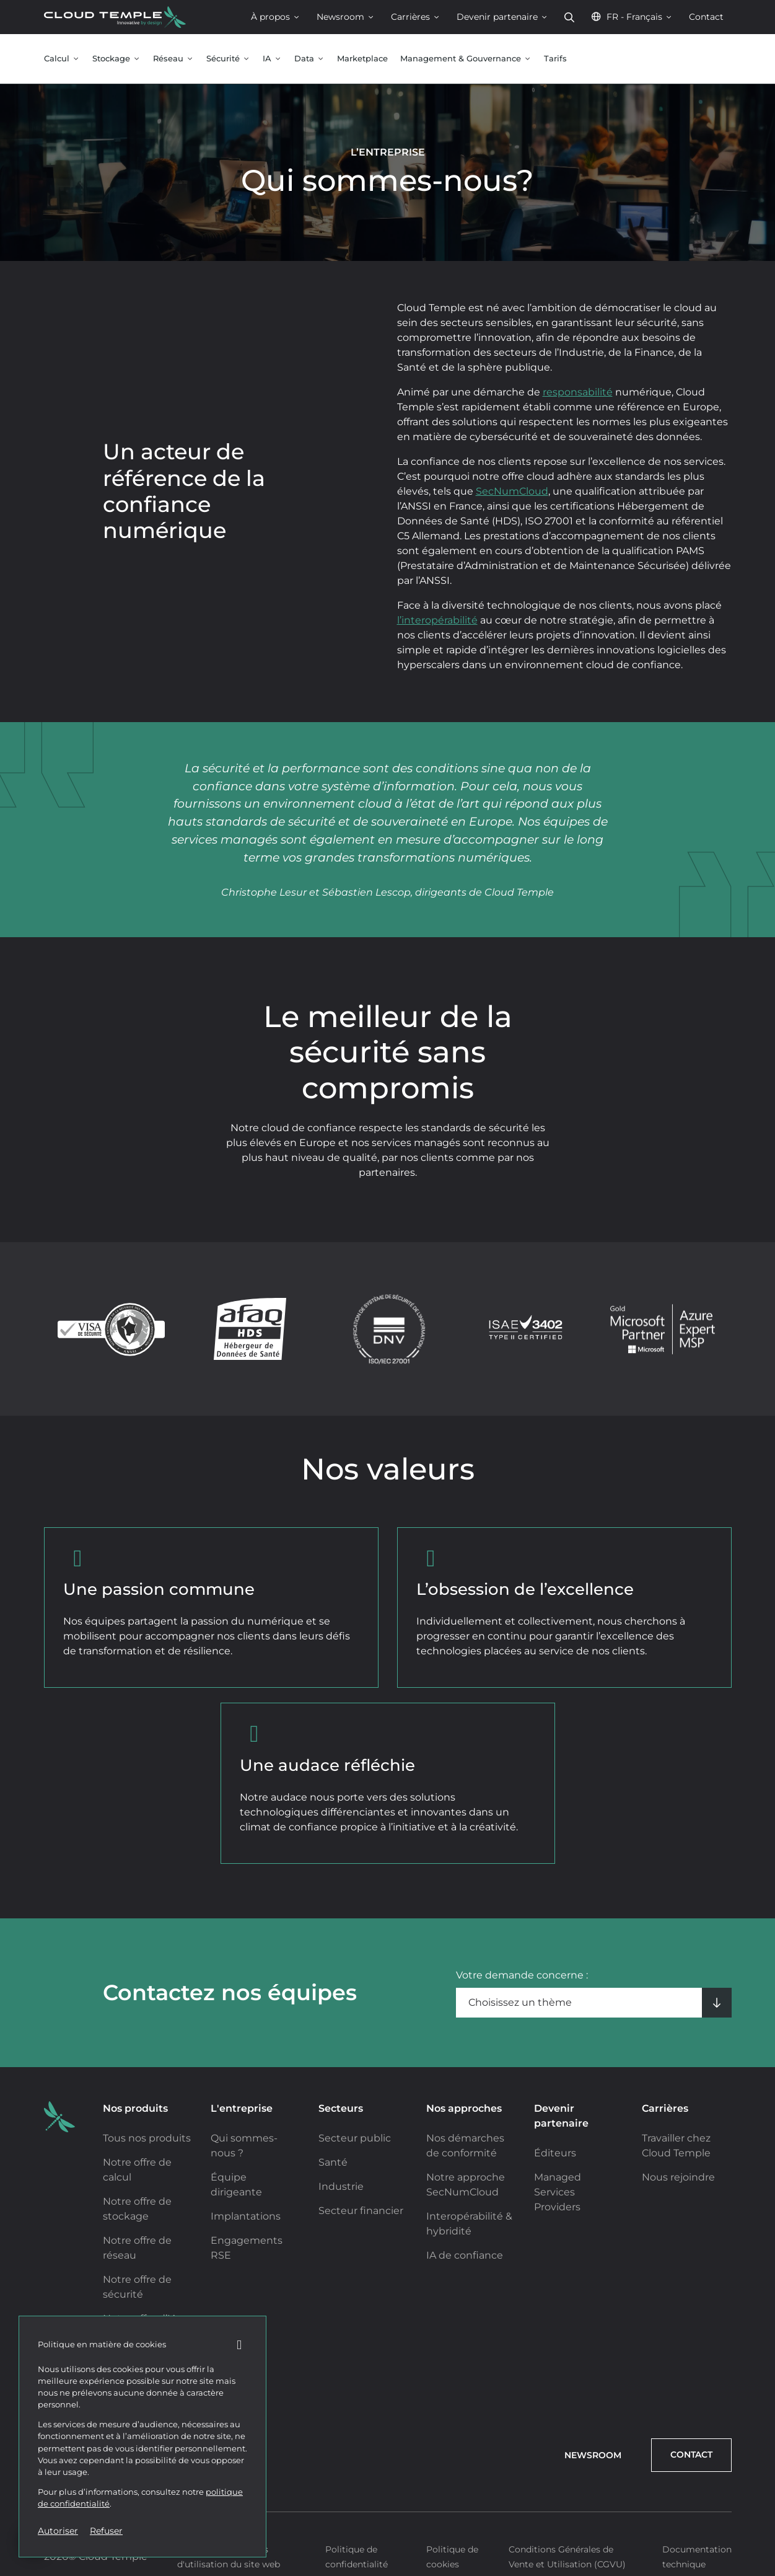 The width and height of the screenshot is (775, 2576). What do you see at coordinates (466, 58) in the screenshot?
I see `Management & Gouvernance` at bounding box center [466, 58].